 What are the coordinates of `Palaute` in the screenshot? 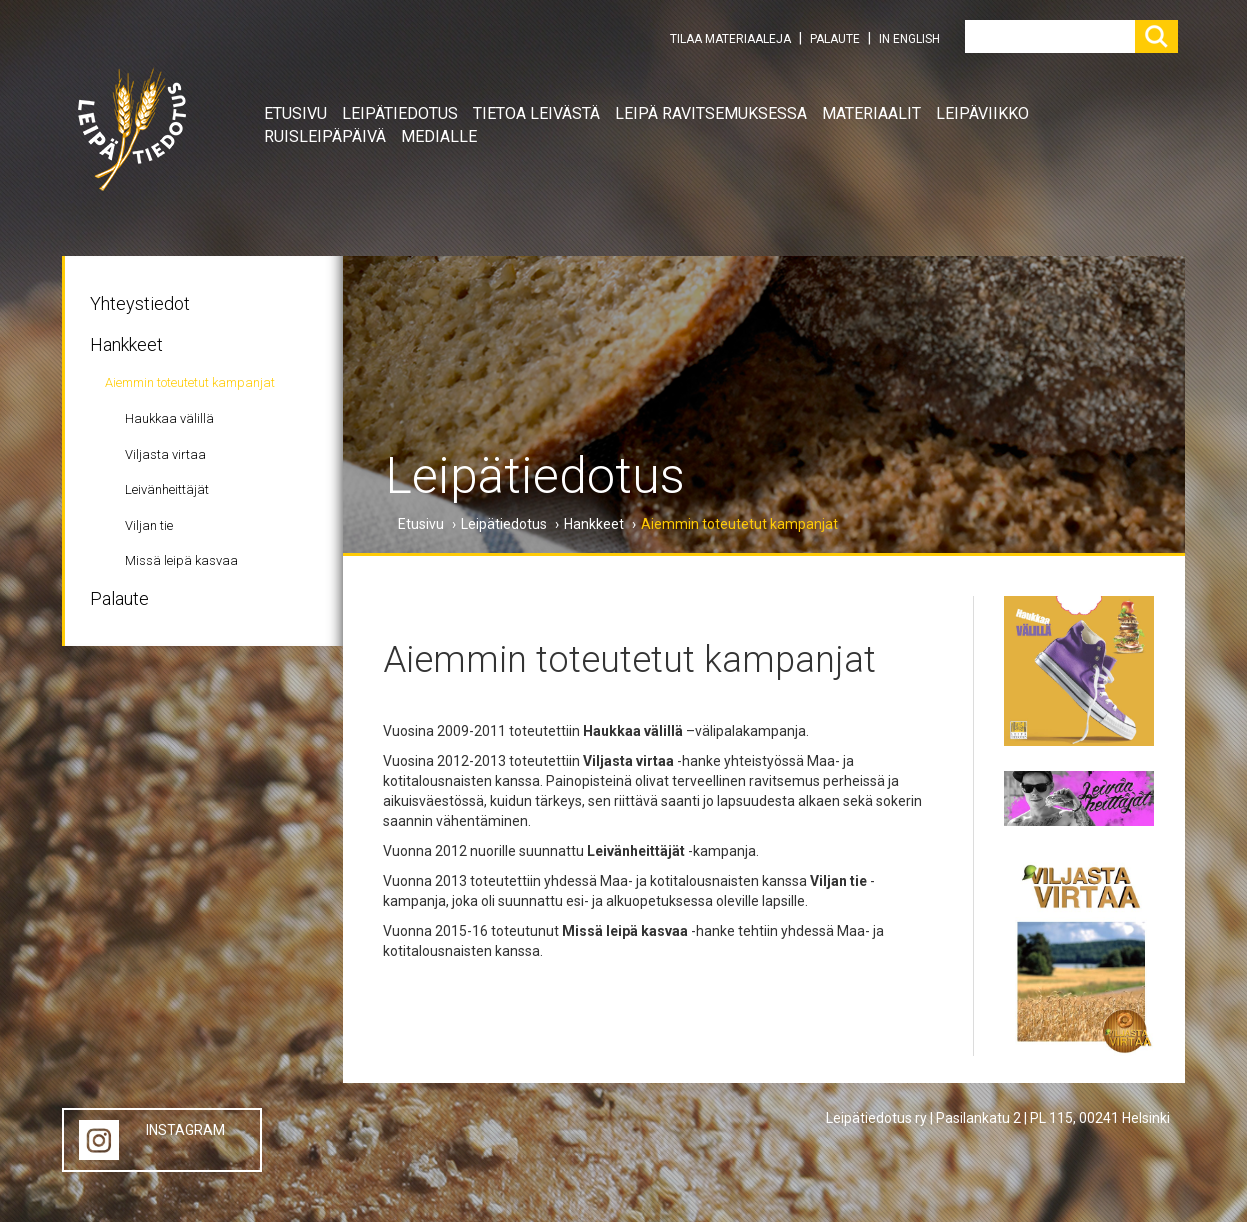 It's located at (119, 598).